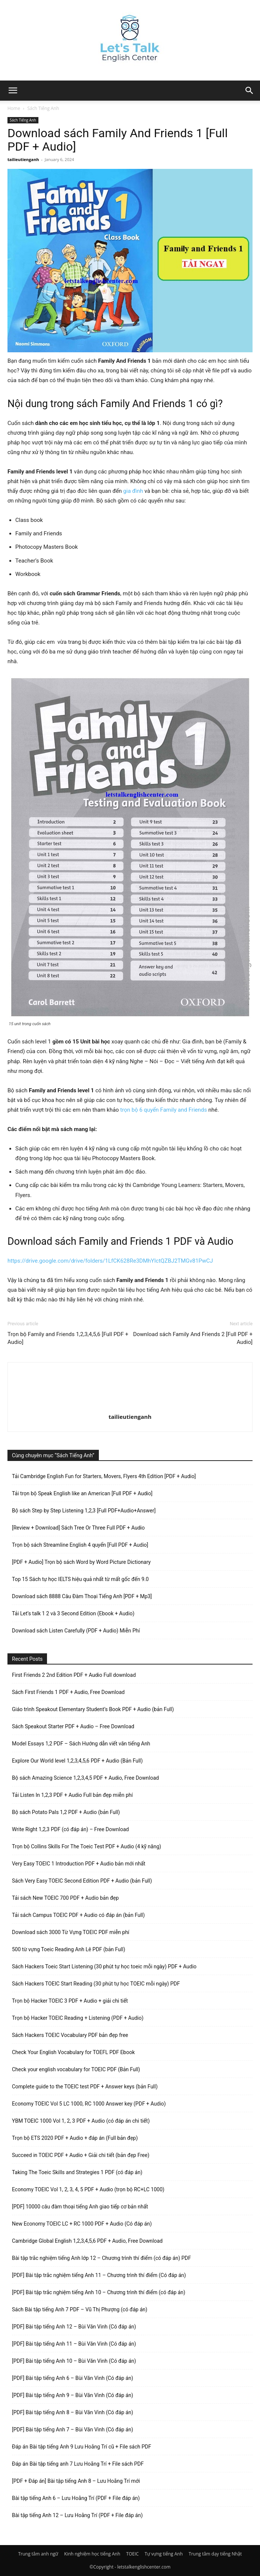  What do you see at coordinates (92, 2554) in the screenshot?
I see `Kinh nghiệm học tiếng Anh` at bounding box center [92, 2554].